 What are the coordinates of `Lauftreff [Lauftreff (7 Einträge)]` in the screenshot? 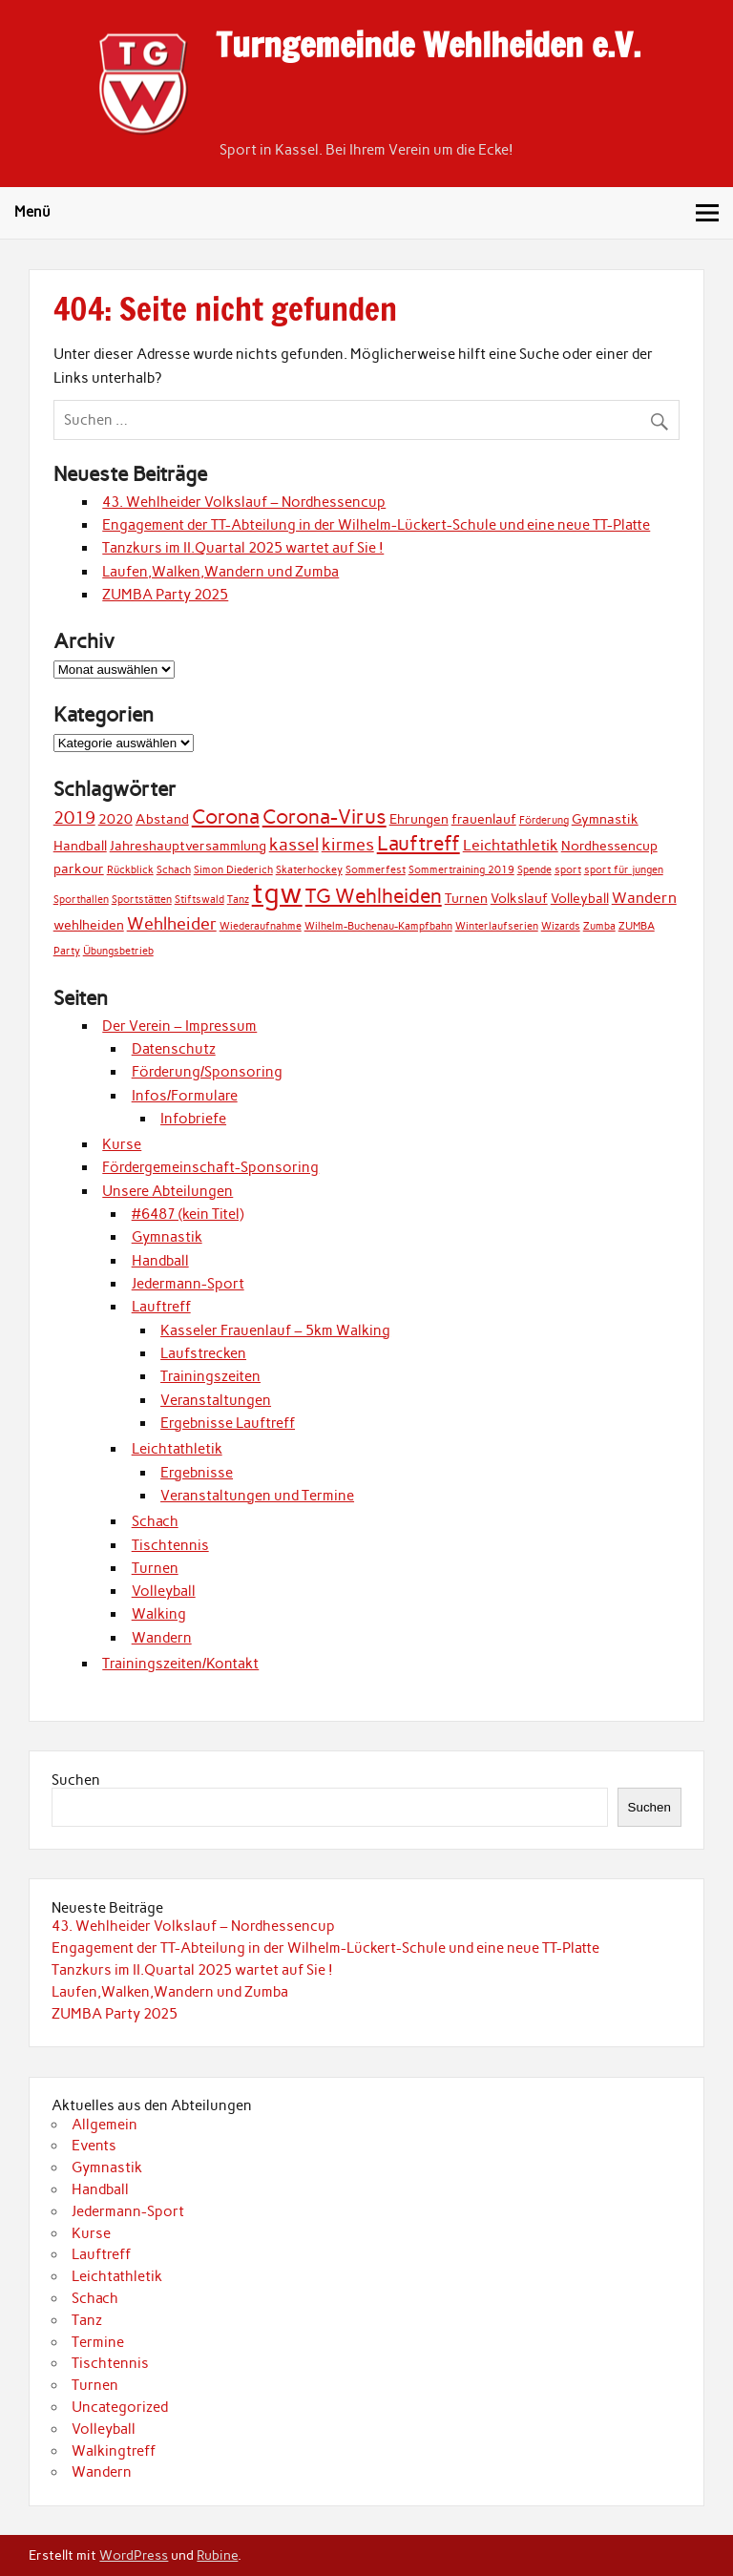 It's located at (418, 843).